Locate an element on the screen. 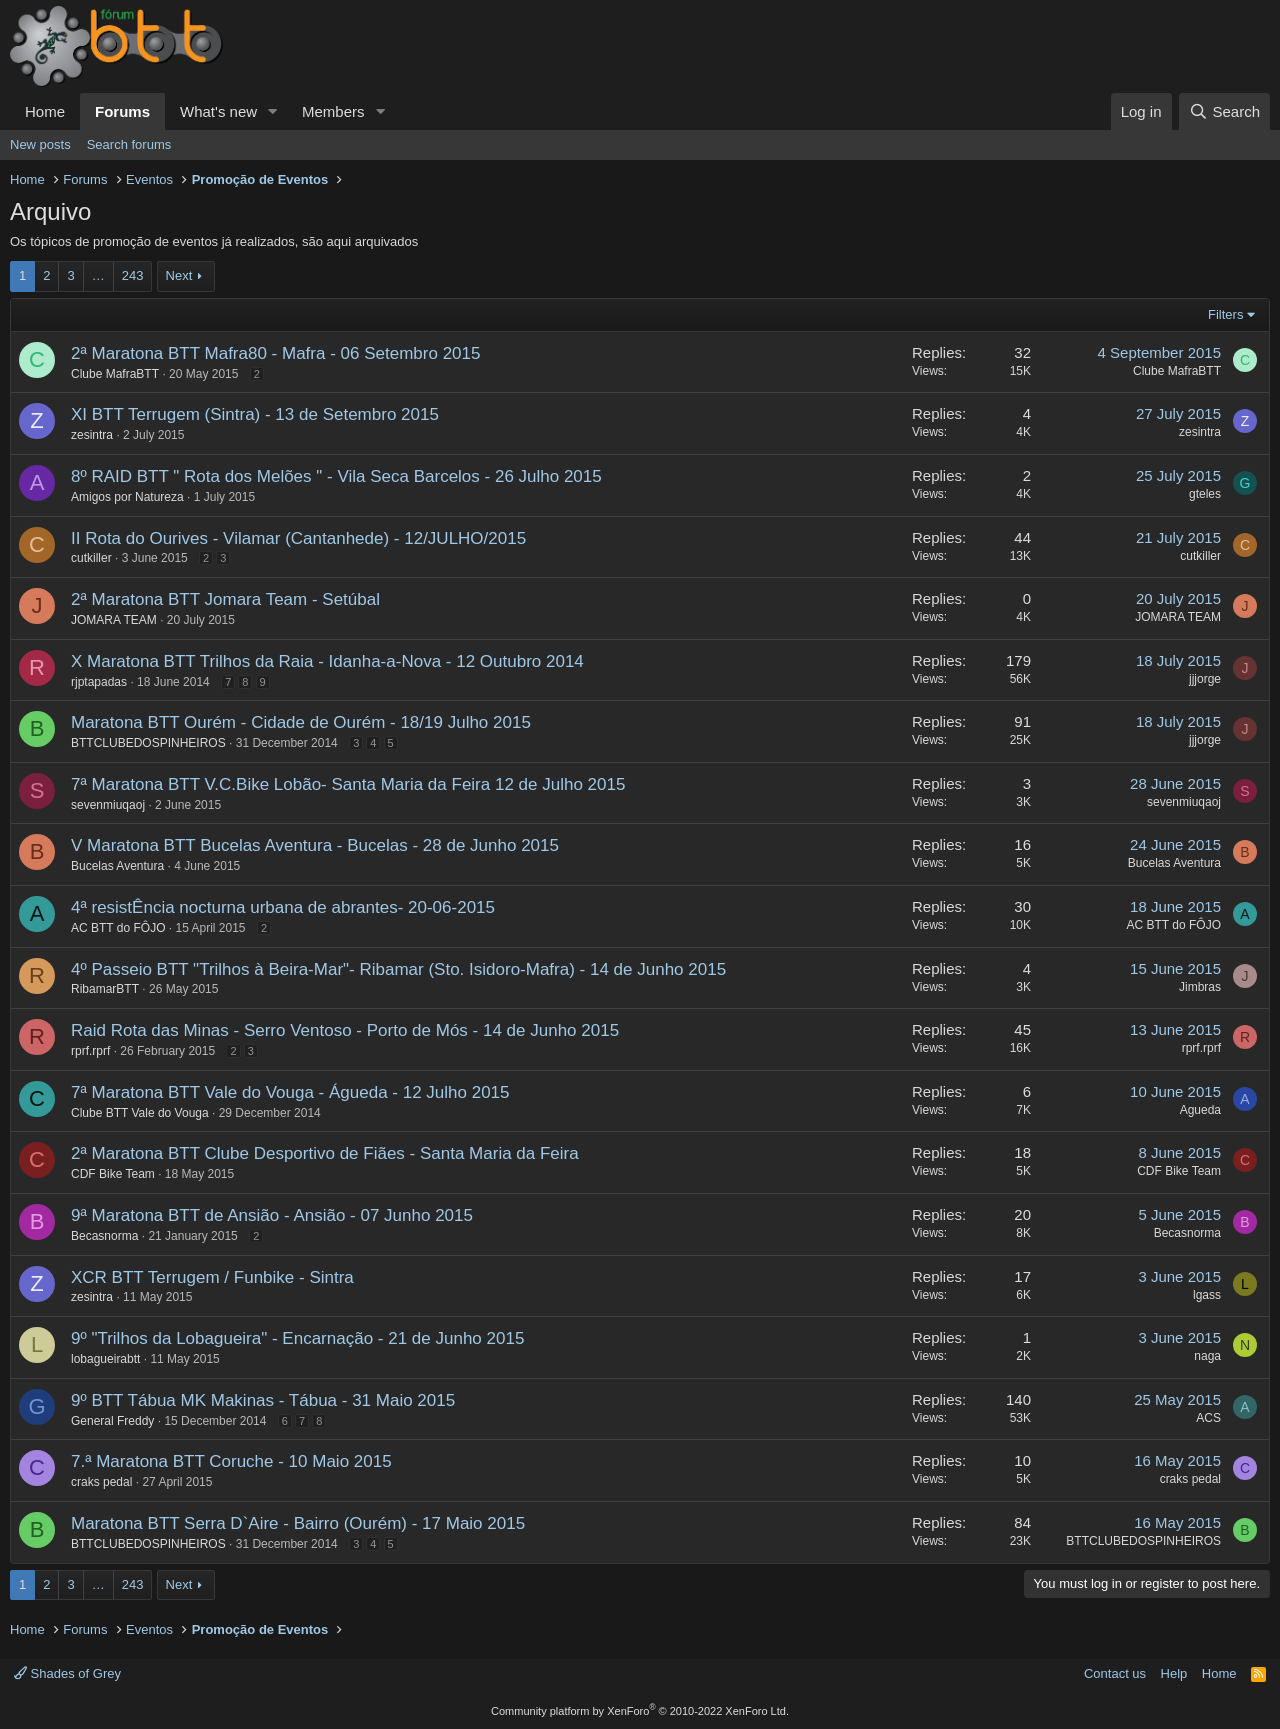 The height and width of the screenshot is (1729, 1280). 8º RAID BTT " Rota dos Melões " - Vila Seca Barcelos - 26 Julho 2015 is located at coordinates (336, 476).